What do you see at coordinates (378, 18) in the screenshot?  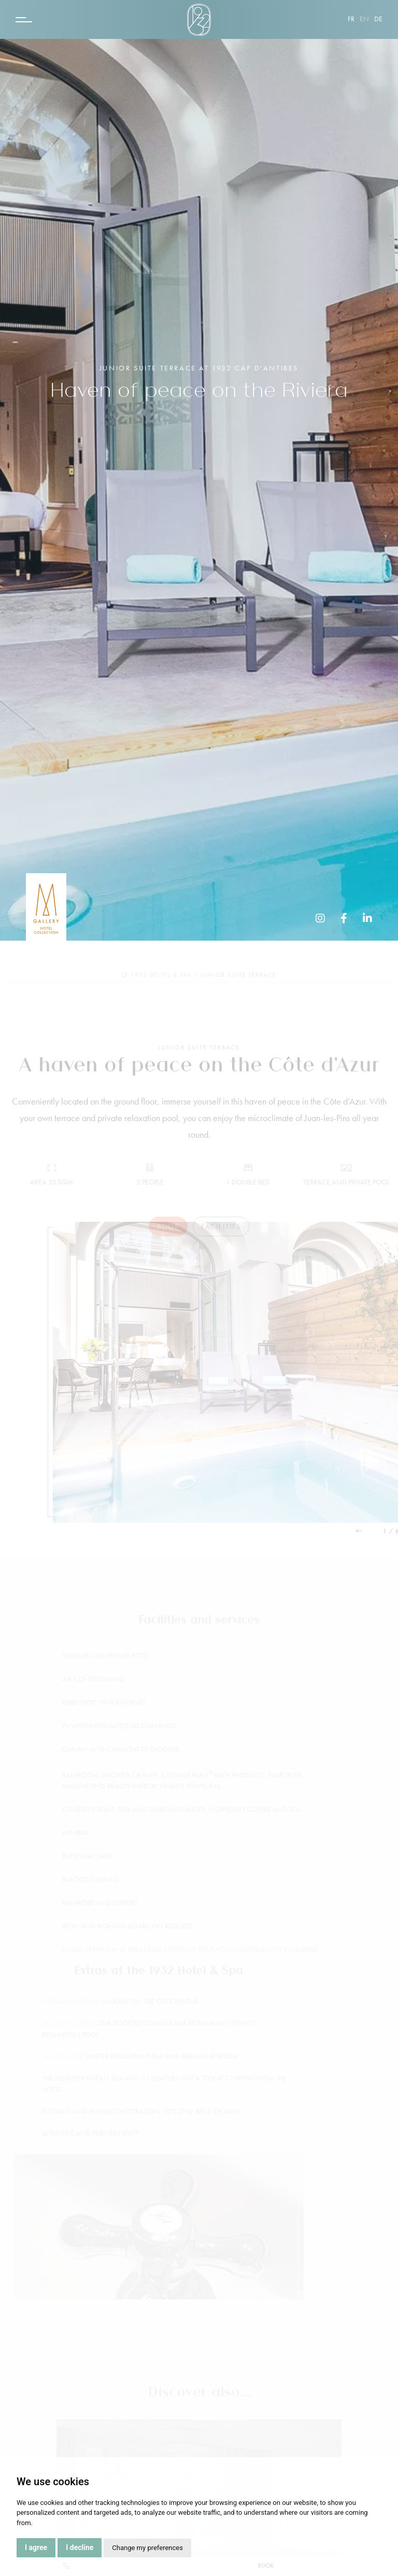 I see `de` at bounding box center [378, 18].